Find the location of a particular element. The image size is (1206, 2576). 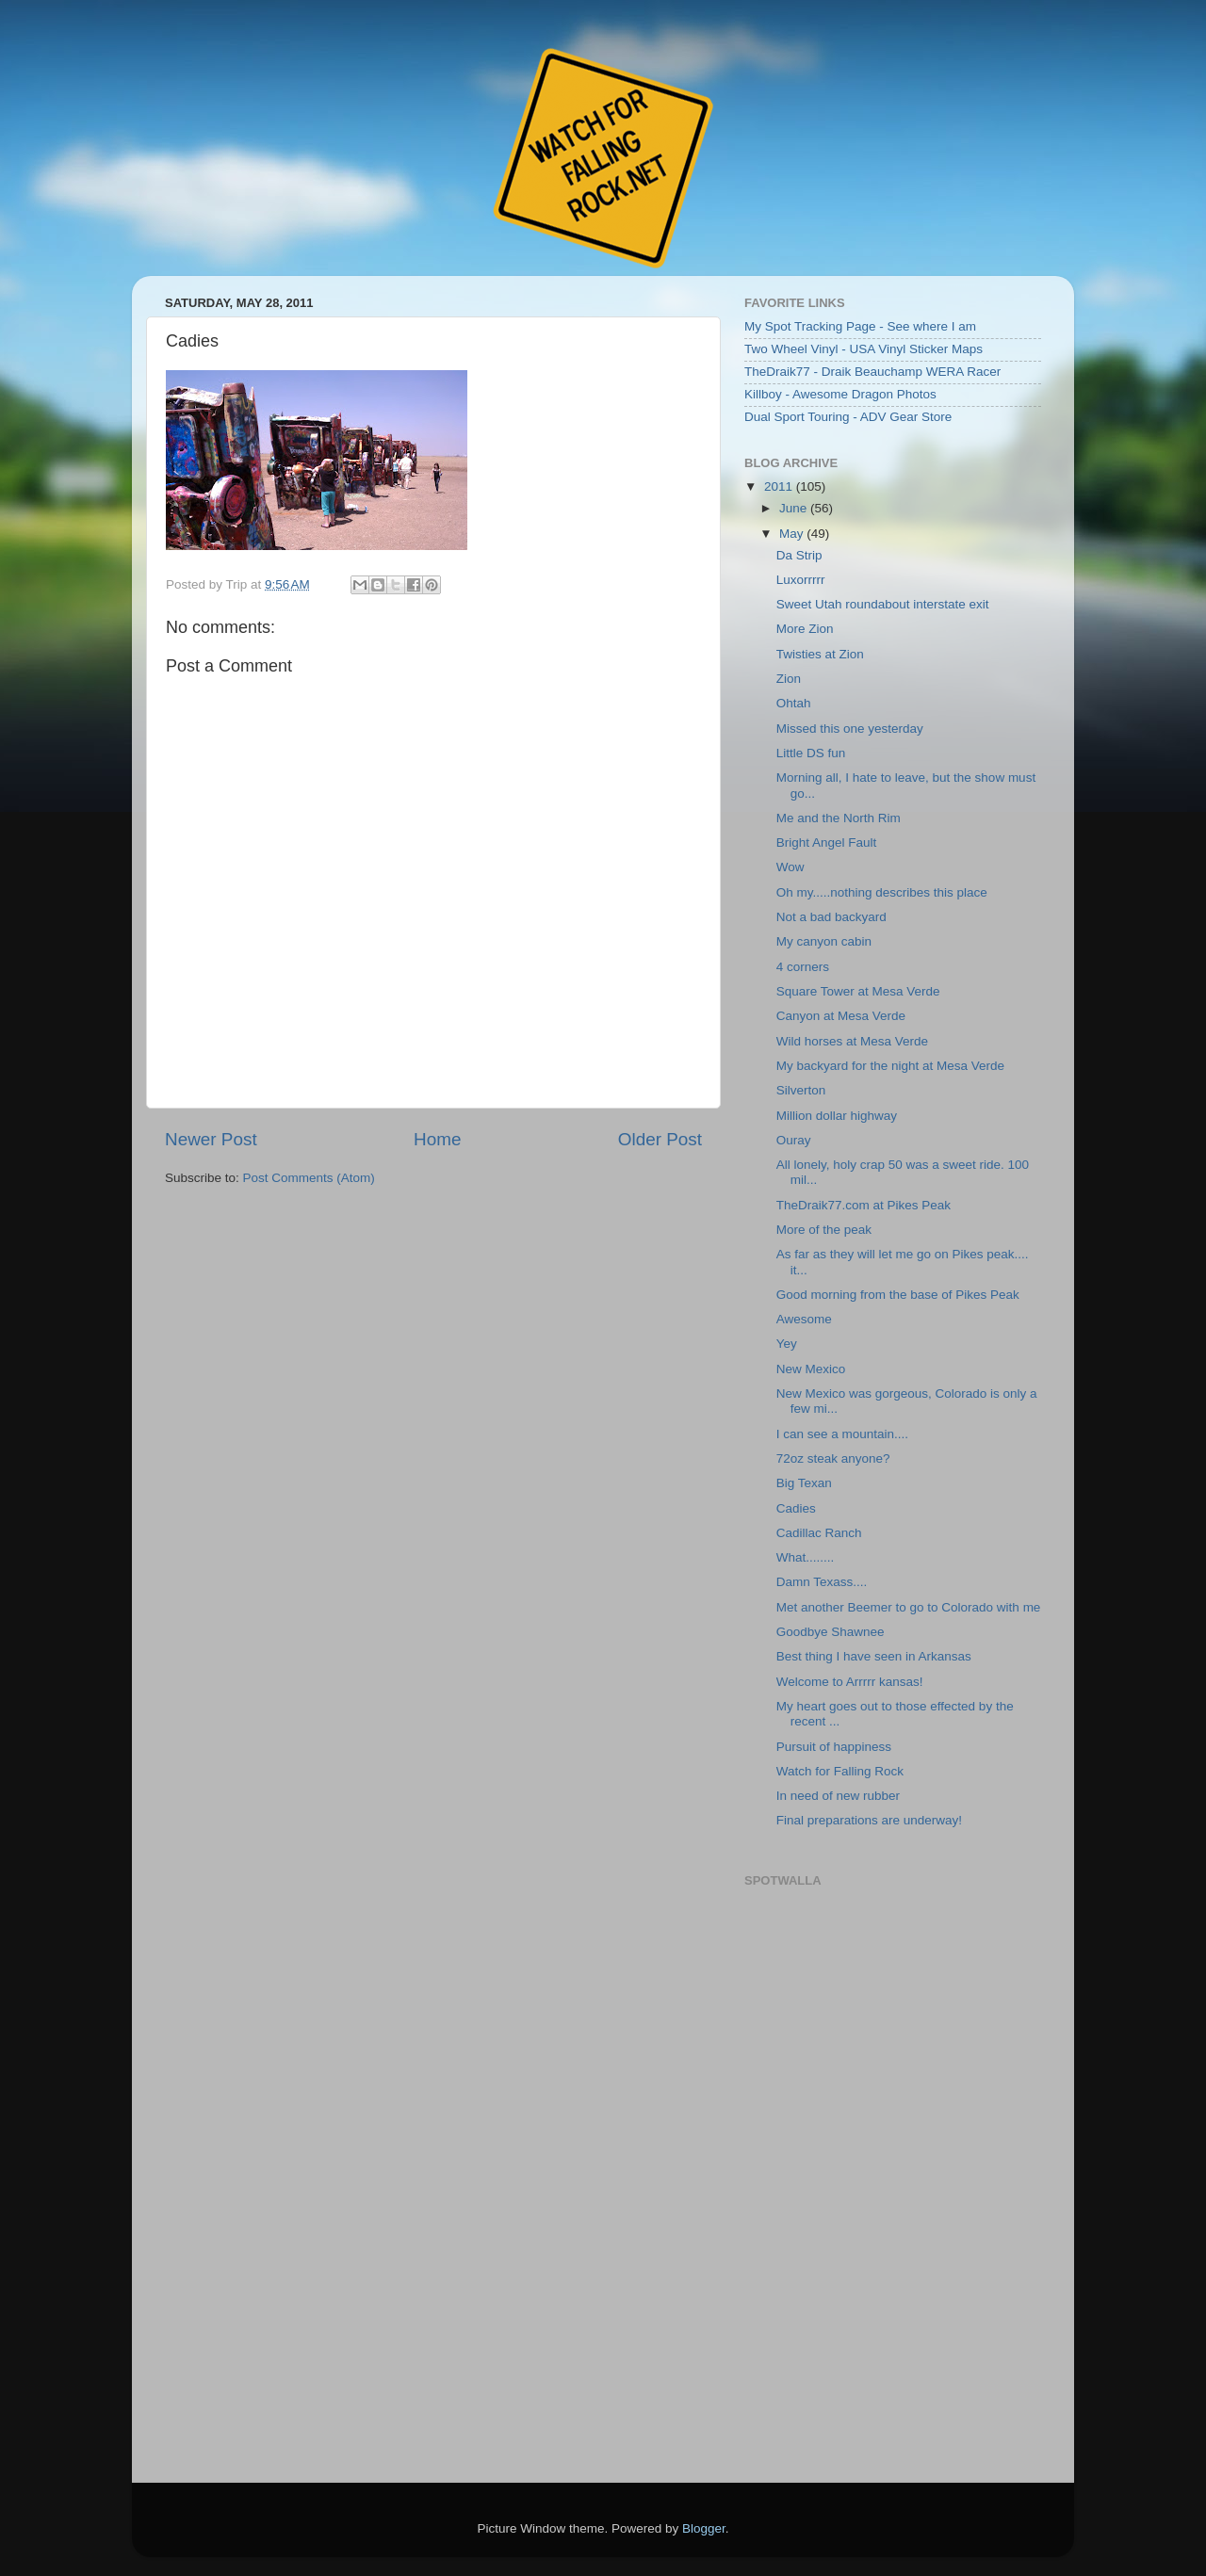

Awesome is located at coordinates (804, 1319).